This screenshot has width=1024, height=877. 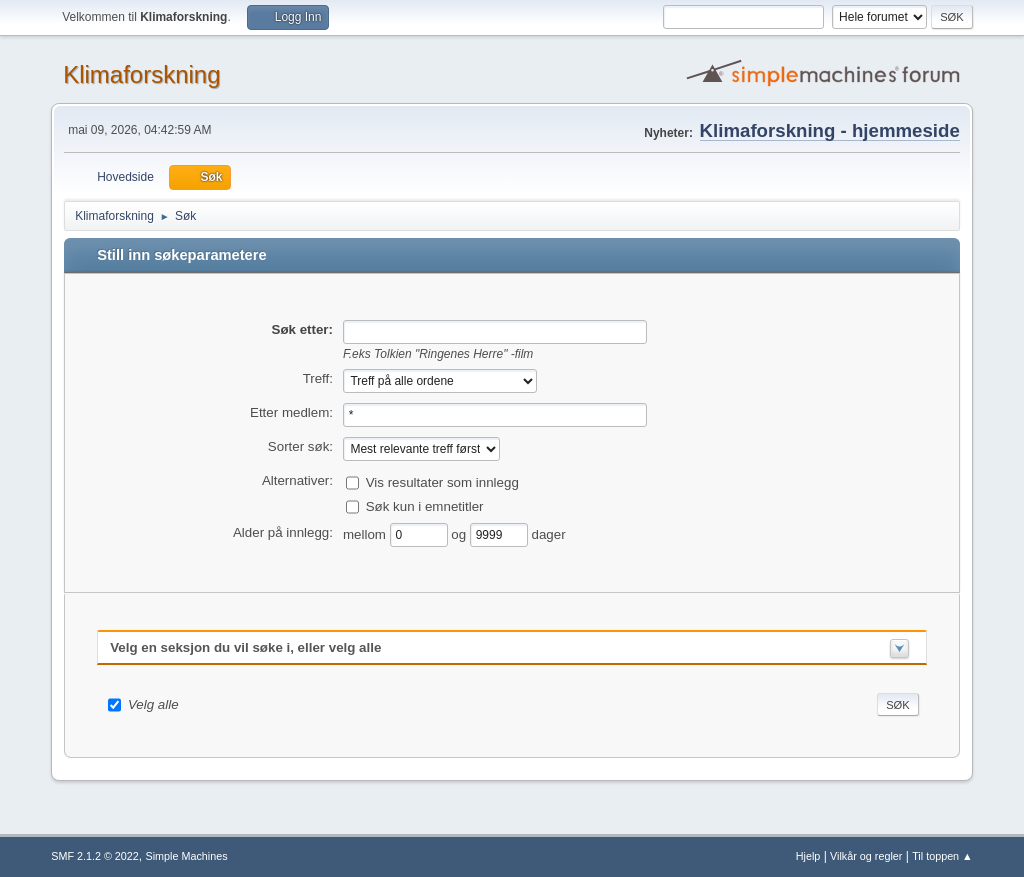 I want to click on Klimaforskning, so click(x=141, y=74).